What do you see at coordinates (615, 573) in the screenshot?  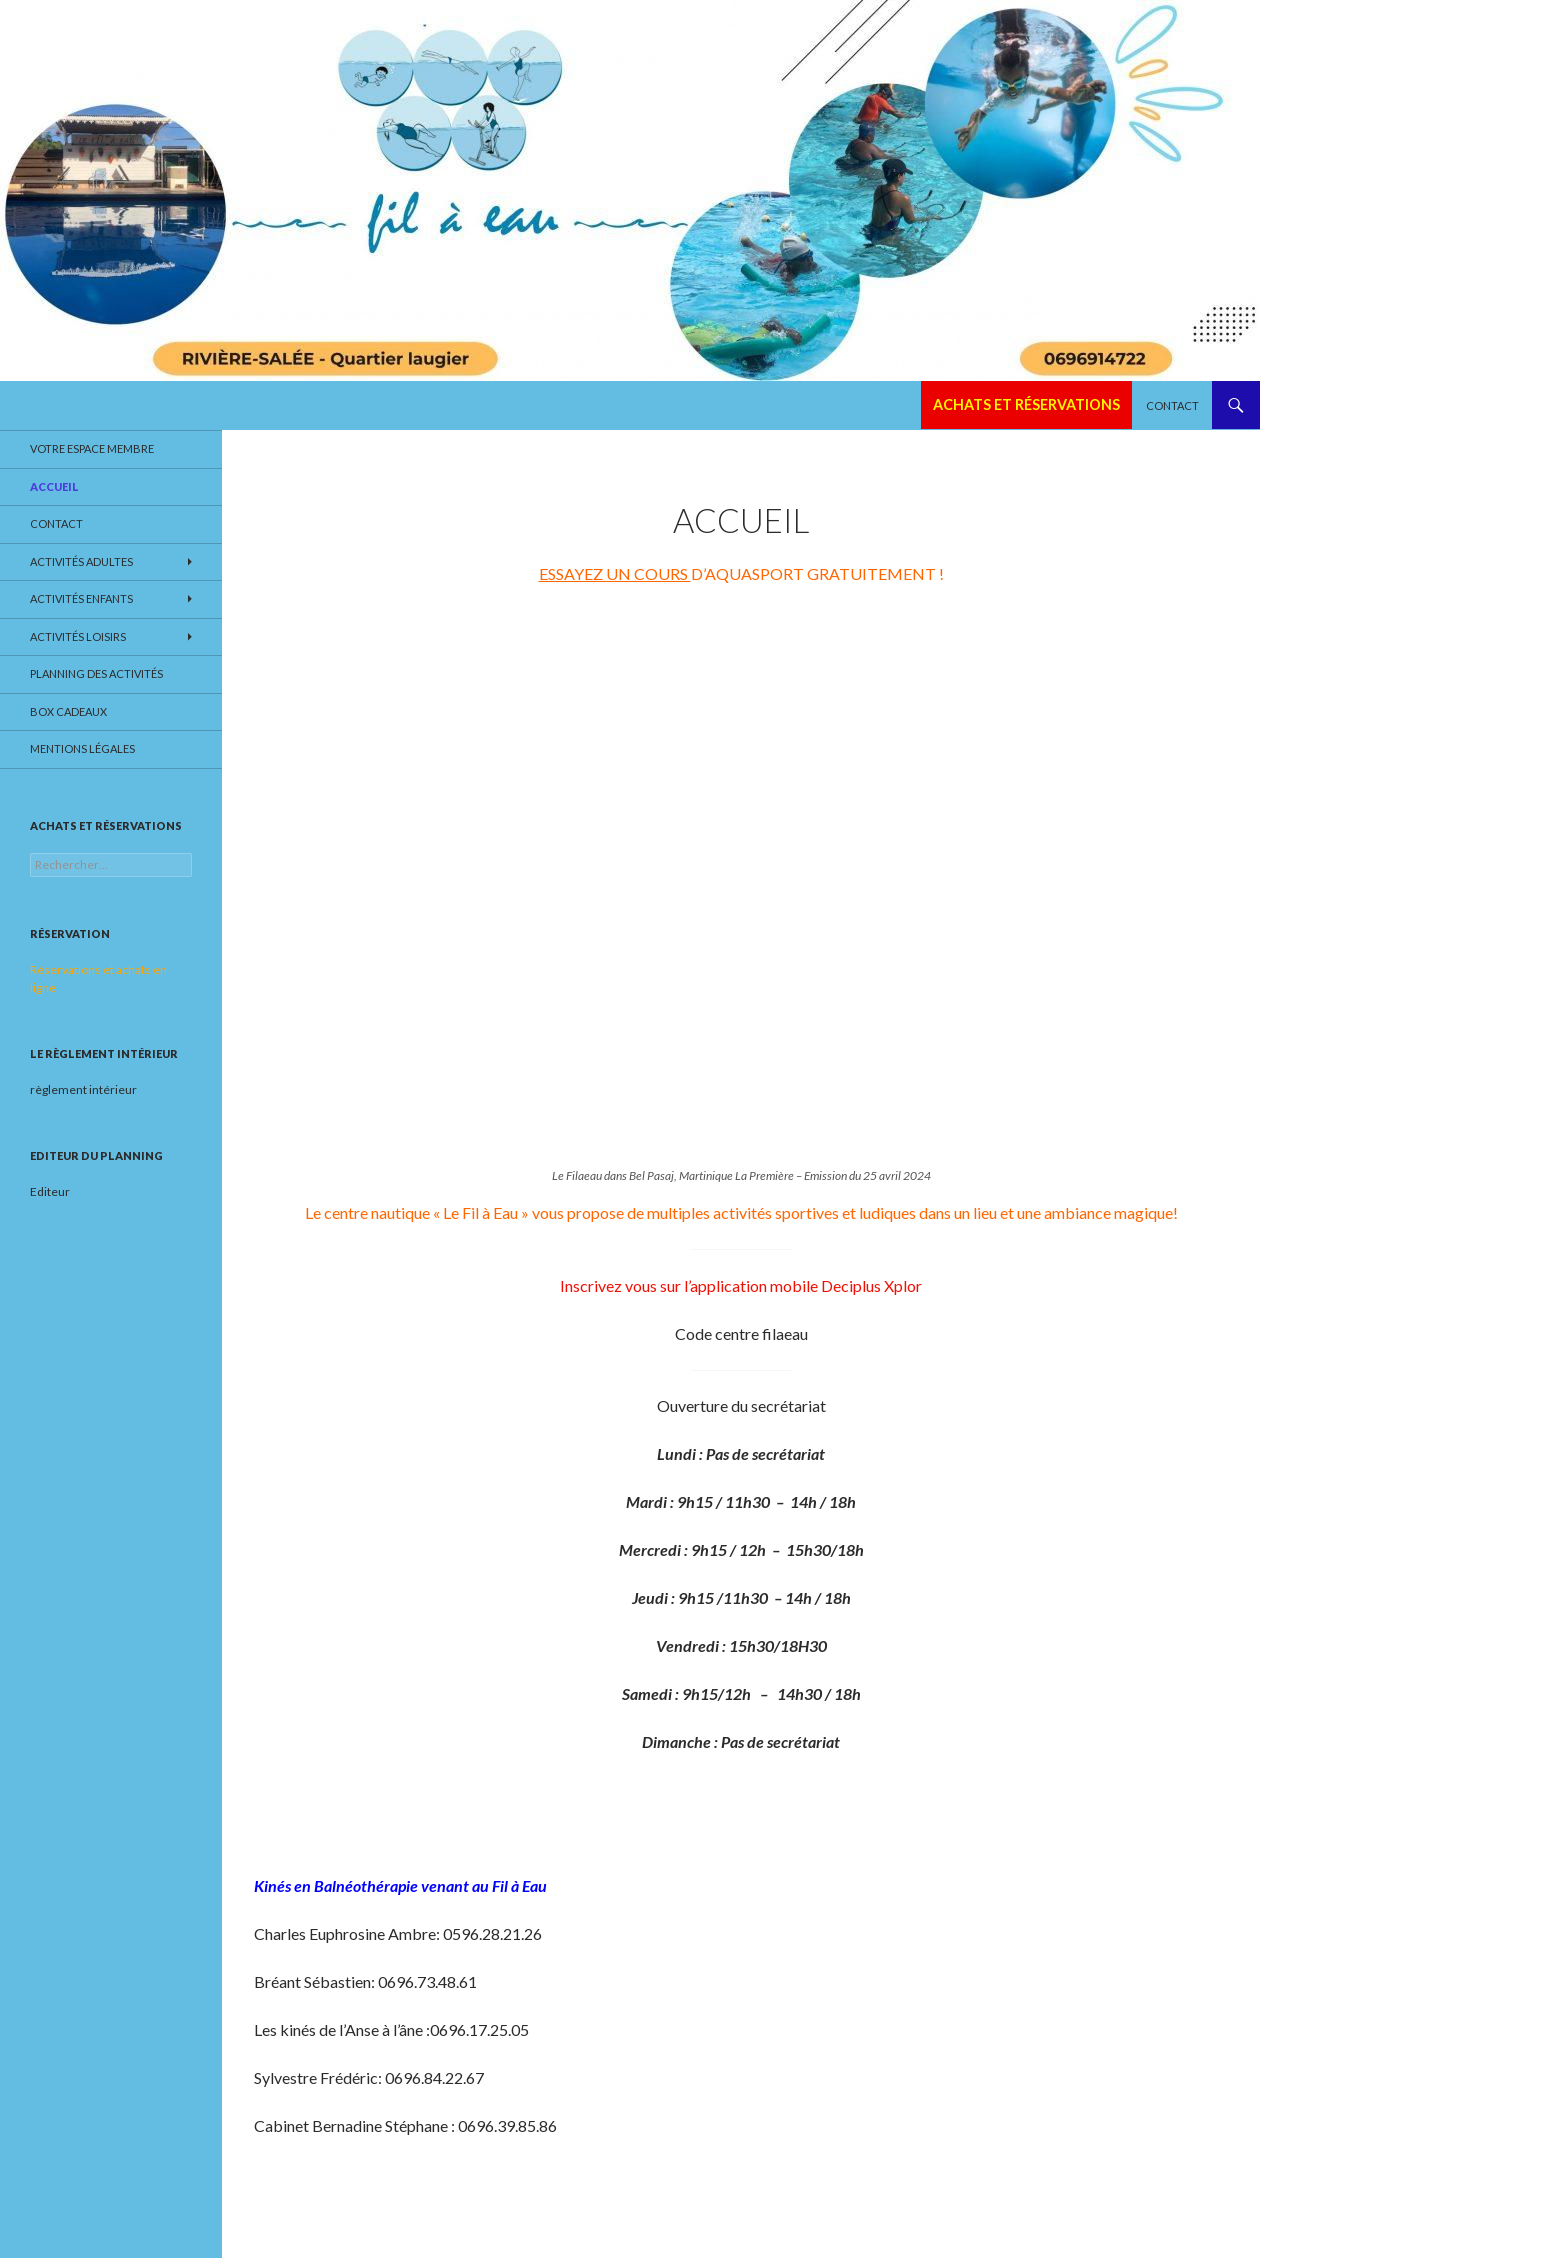 I see `ESSAYEZ UN COURS` at bounding box center [615, 573].